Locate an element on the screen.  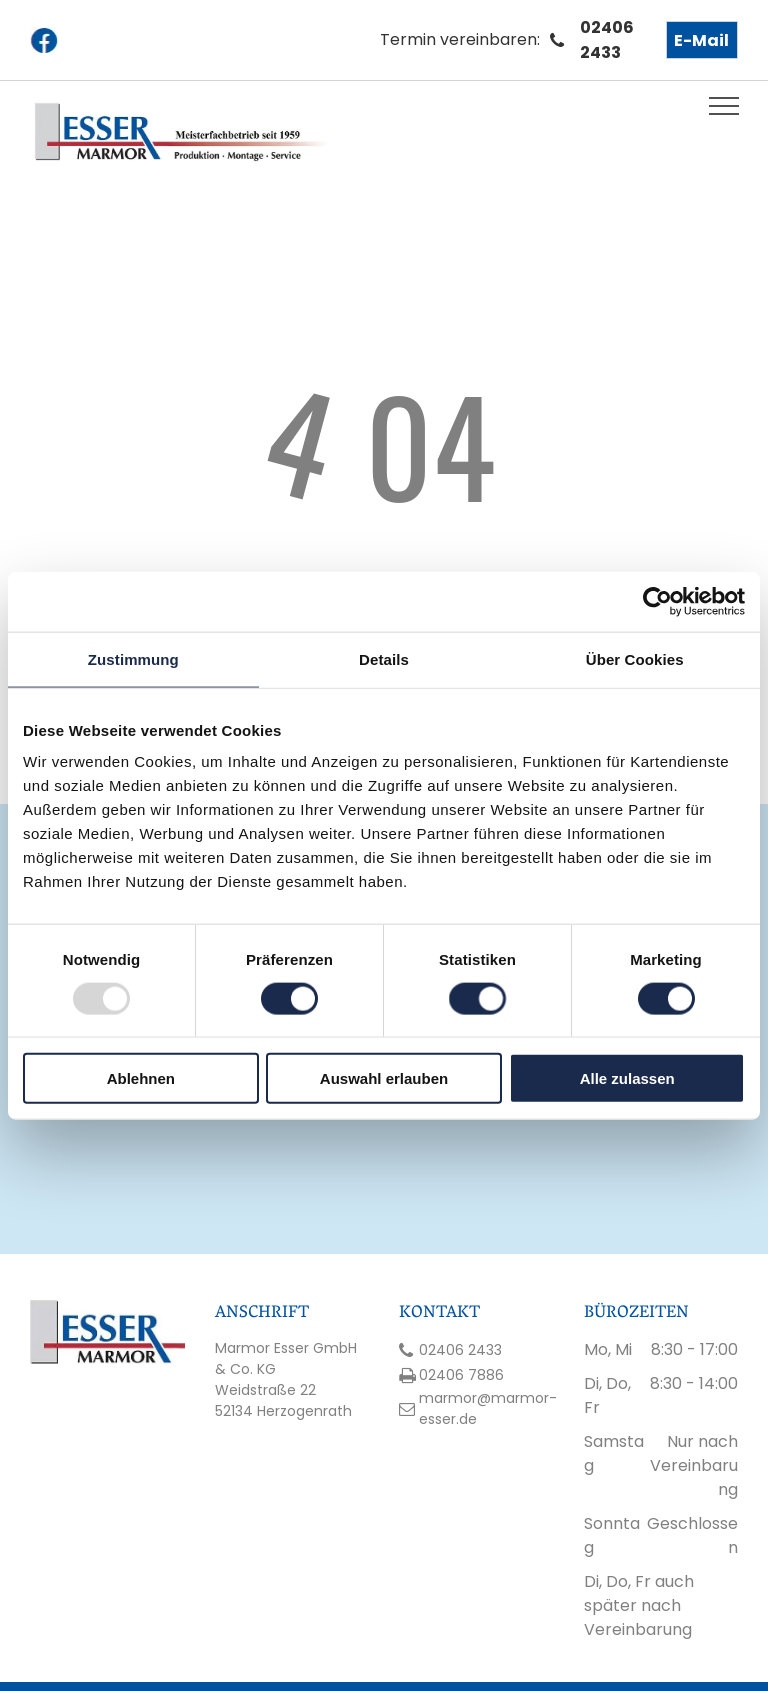
Ablehnen is located at coordinates (141, 1078).